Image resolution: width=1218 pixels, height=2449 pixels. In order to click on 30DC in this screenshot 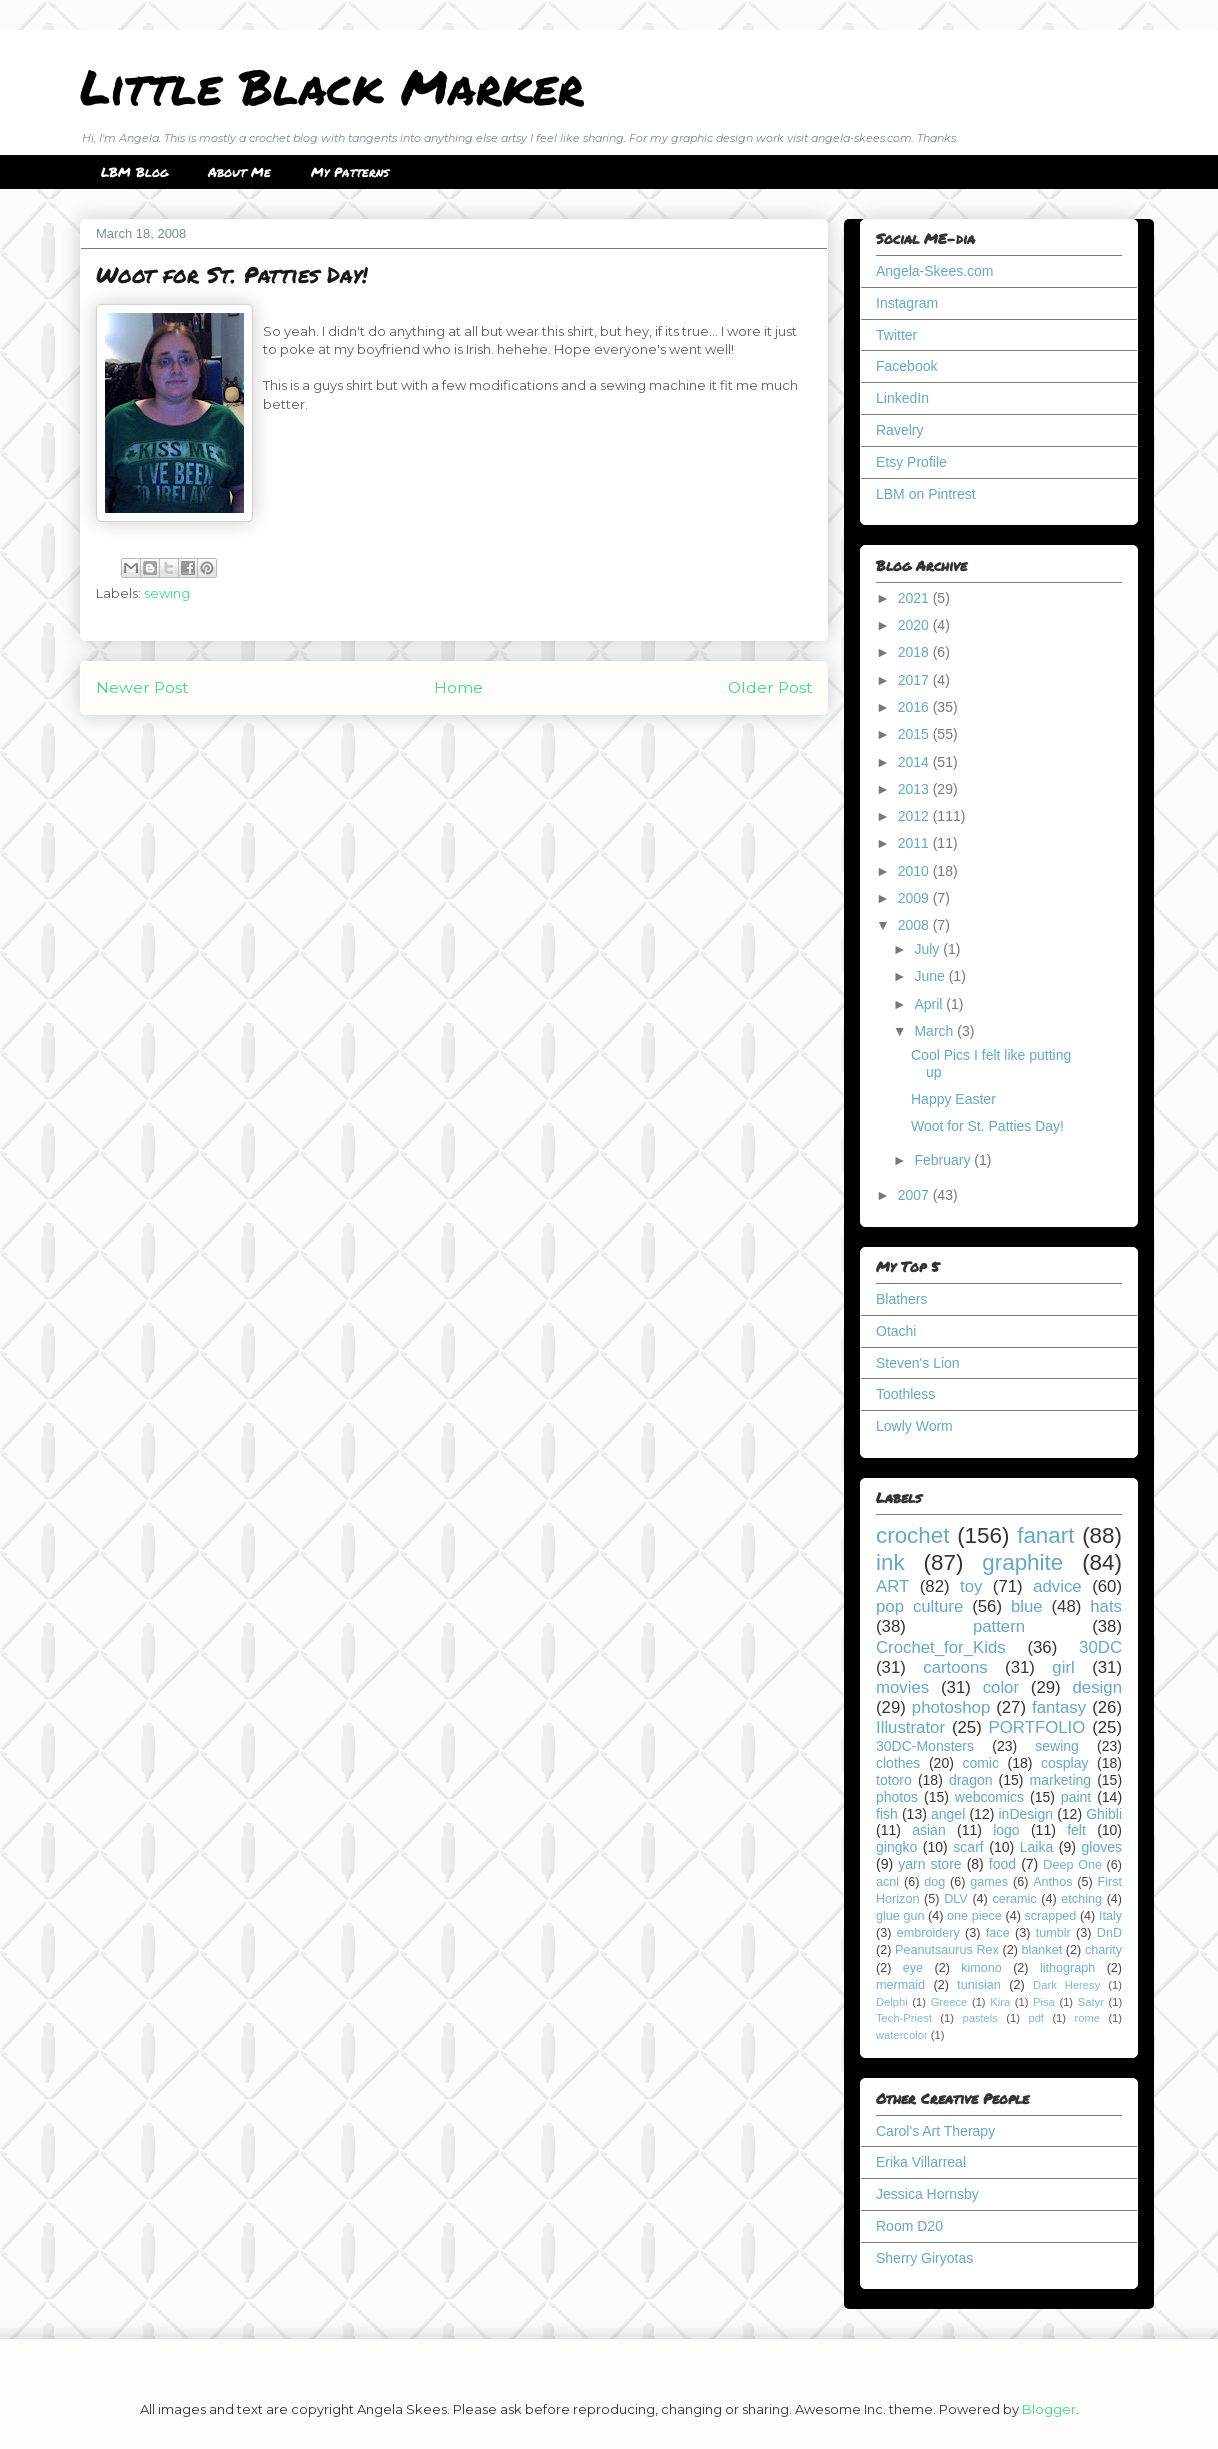, I will do `click(1100, 1647)`.